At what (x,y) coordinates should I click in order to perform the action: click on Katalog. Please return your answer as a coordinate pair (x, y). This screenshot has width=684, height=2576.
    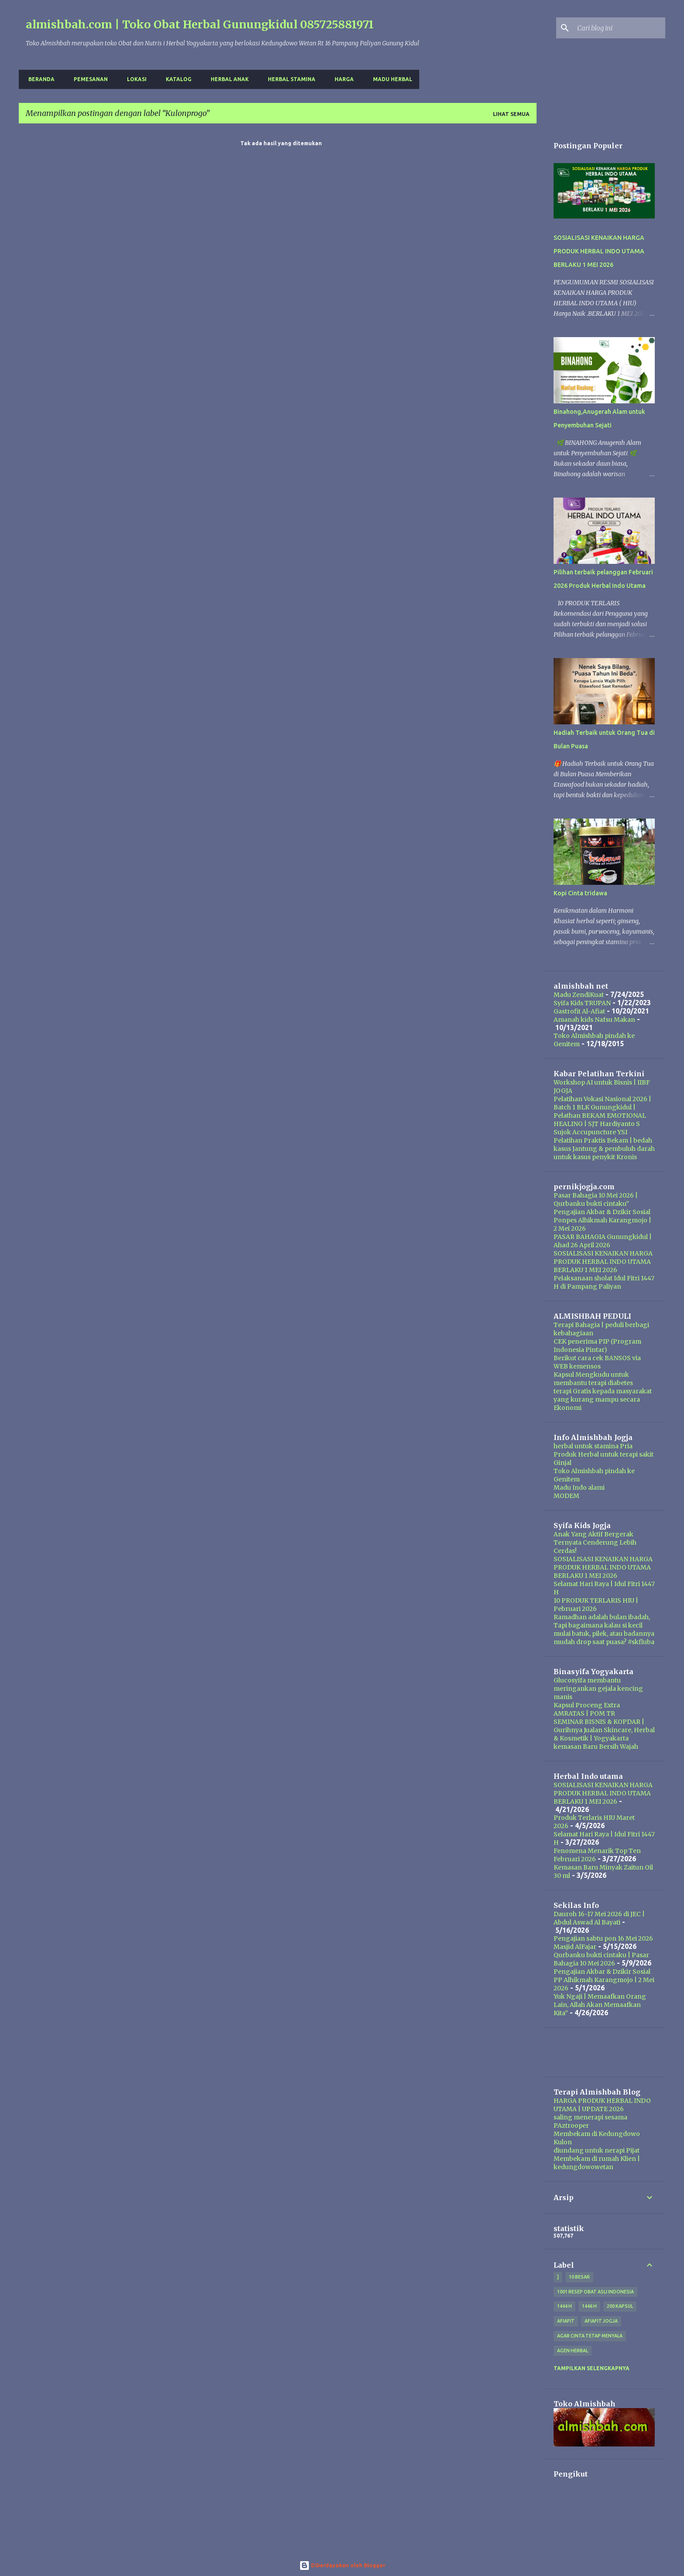
    Looking at the image, I should click on (176, 79).